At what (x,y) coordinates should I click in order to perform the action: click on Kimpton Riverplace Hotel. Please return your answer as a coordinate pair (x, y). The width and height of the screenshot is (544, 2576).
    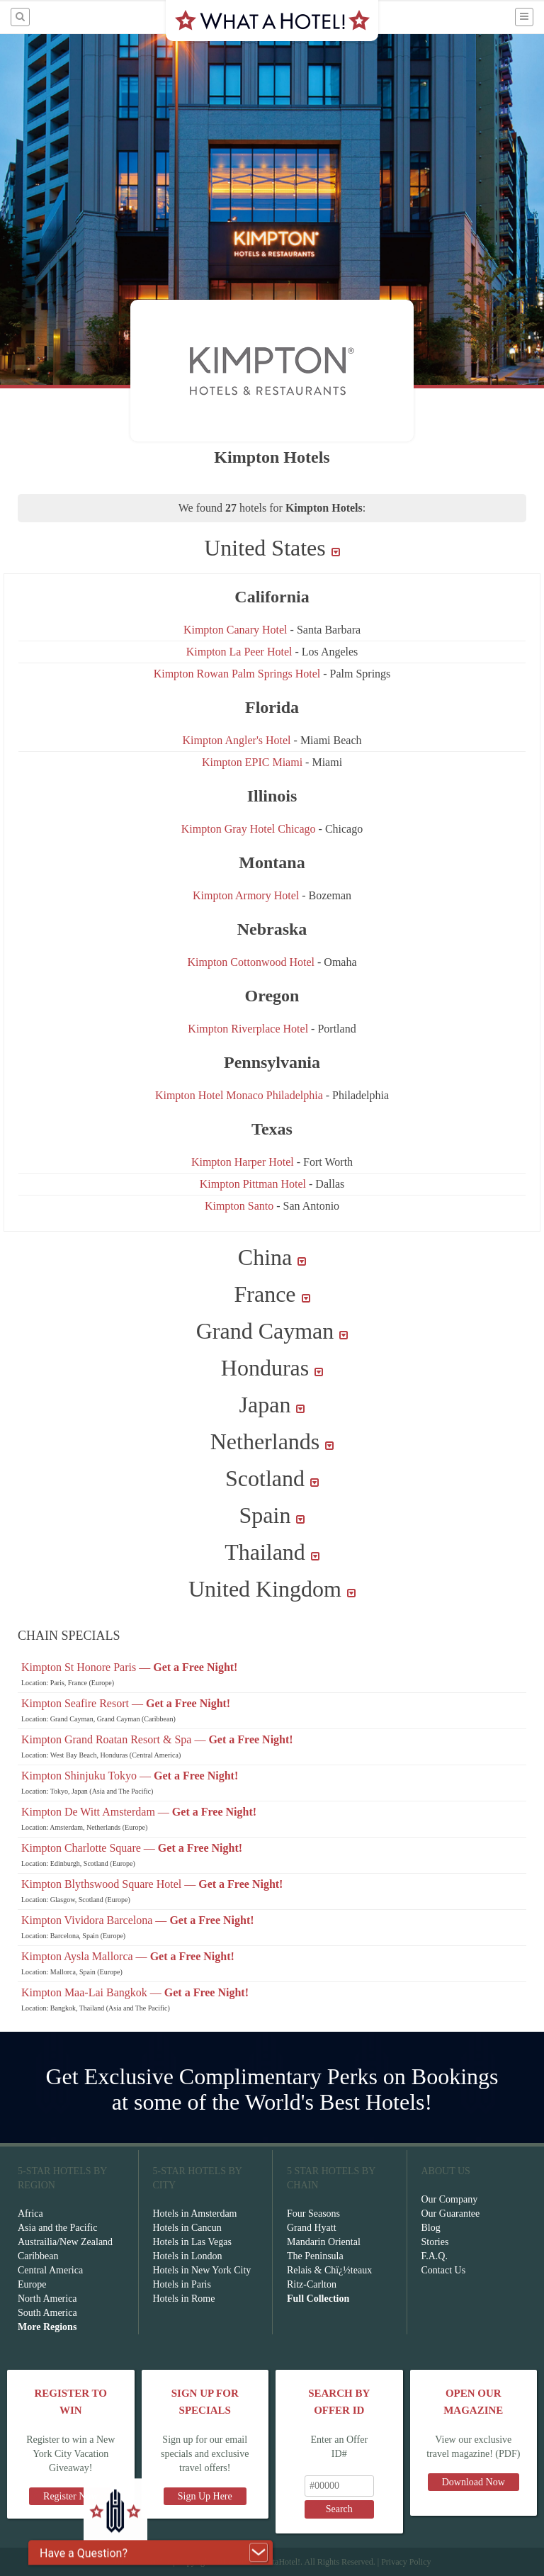
    Looking at the image, I should click on (249, 1029).